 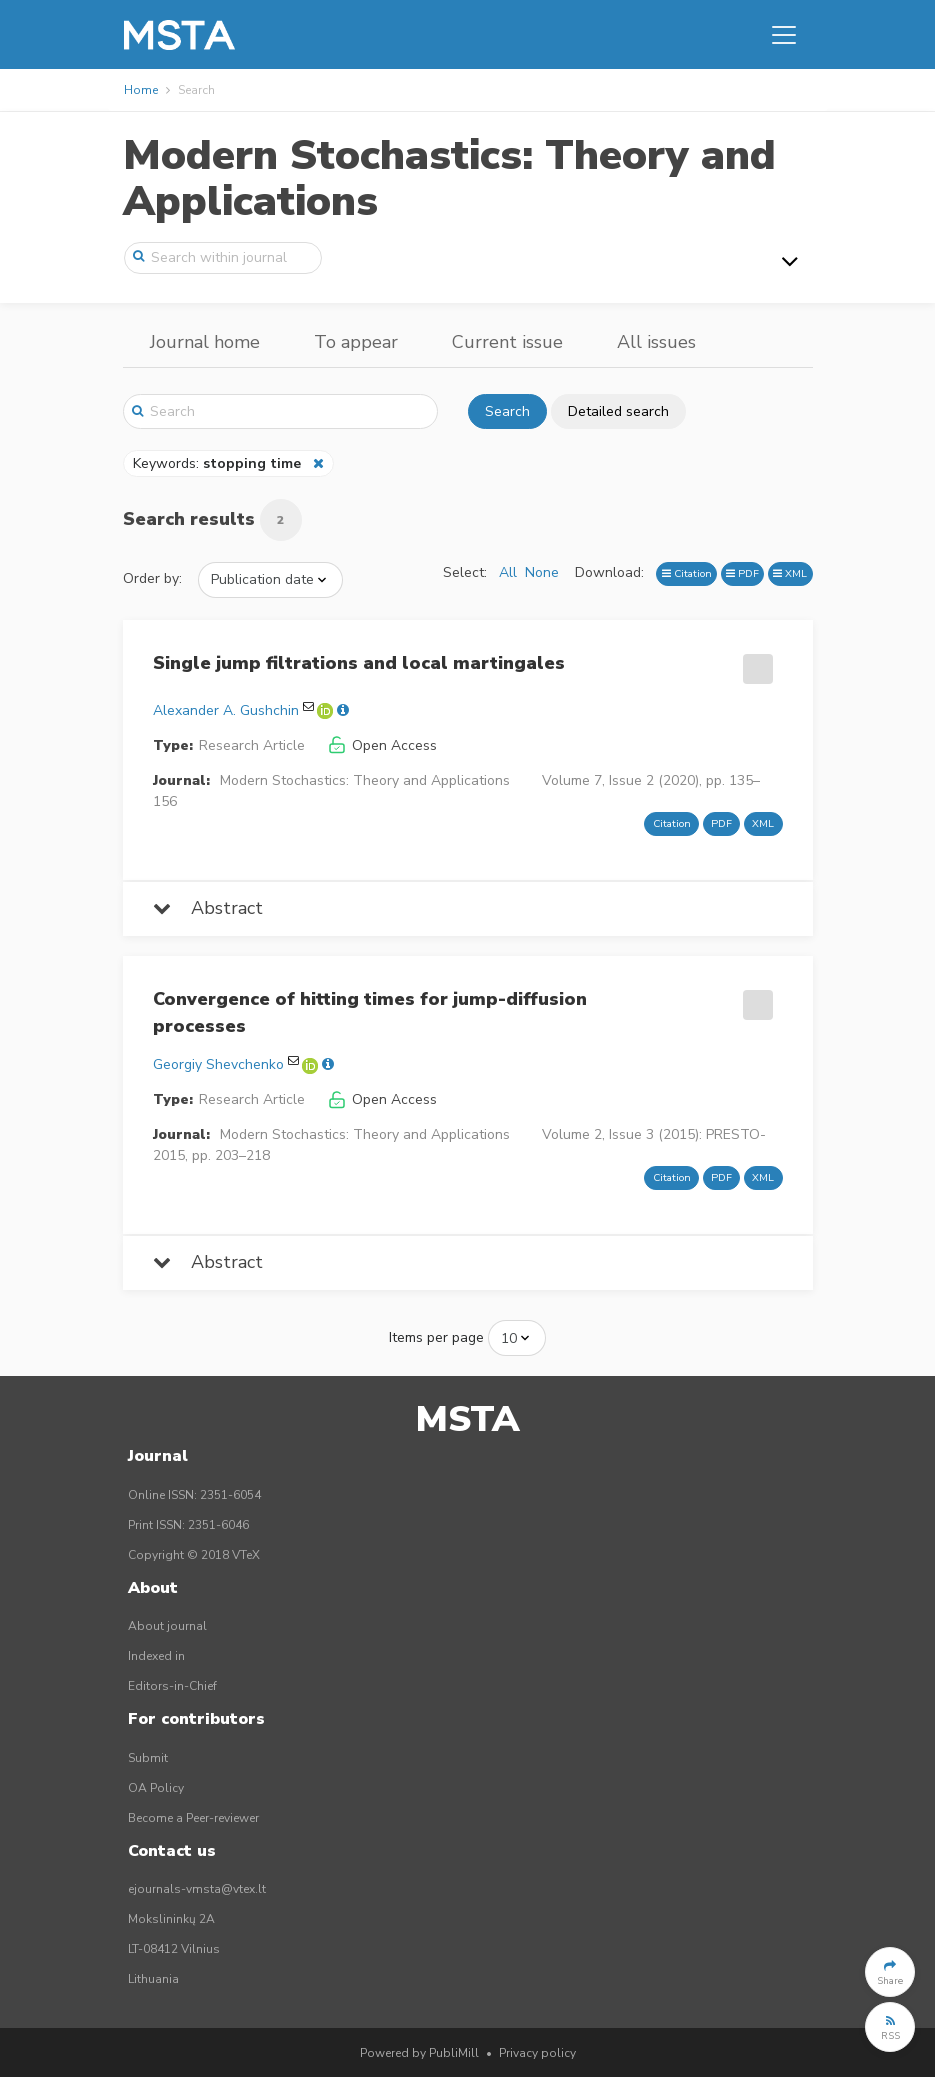 What do you see at coordinates (790, 573) in the screenshot?
I see `XML` at bounding box center [790, 573].